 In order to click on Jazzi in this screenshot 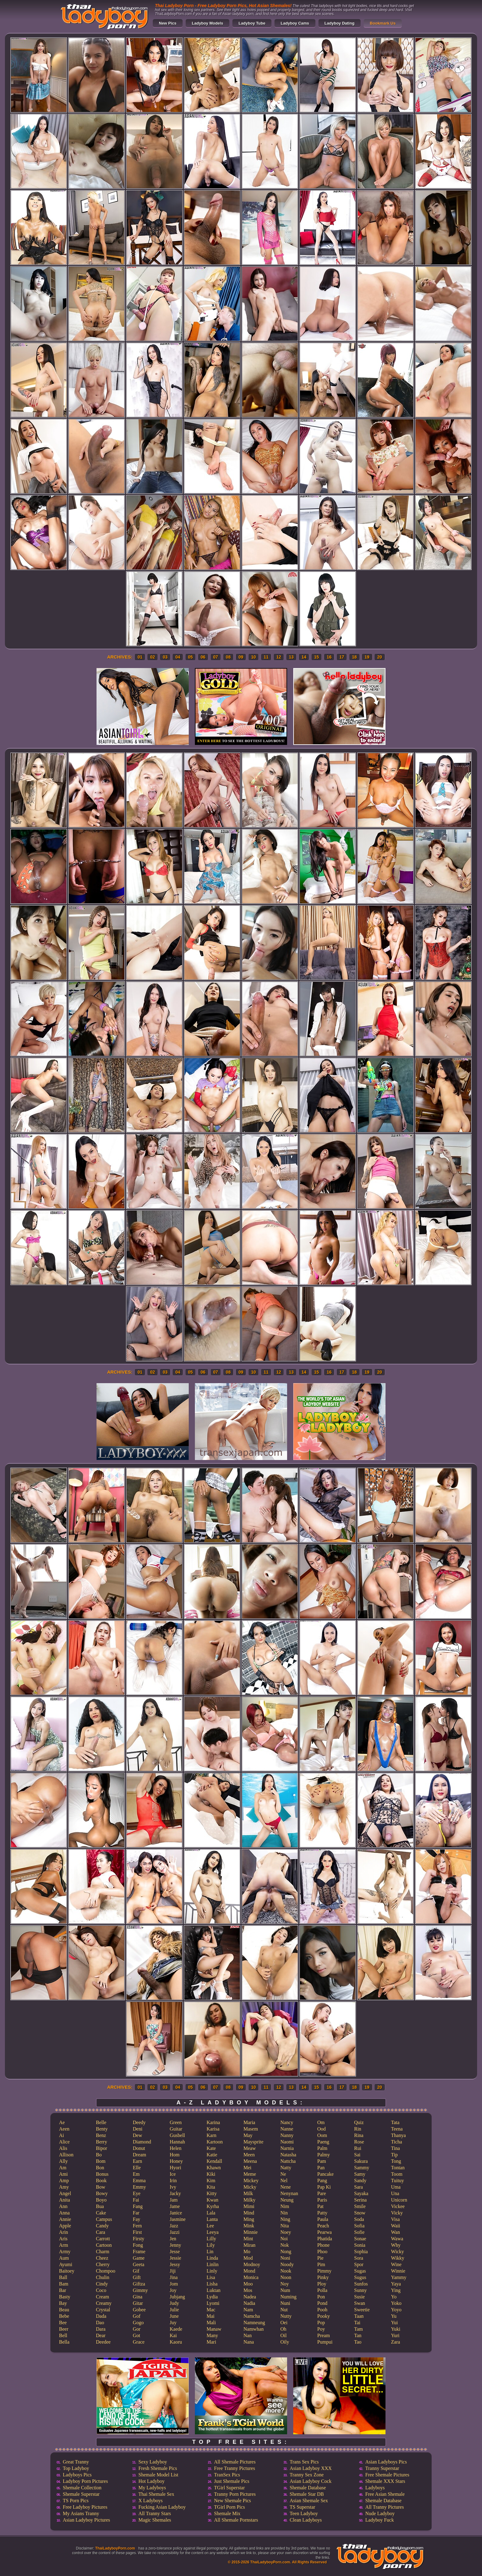, I will do `click(175, 2232)`.